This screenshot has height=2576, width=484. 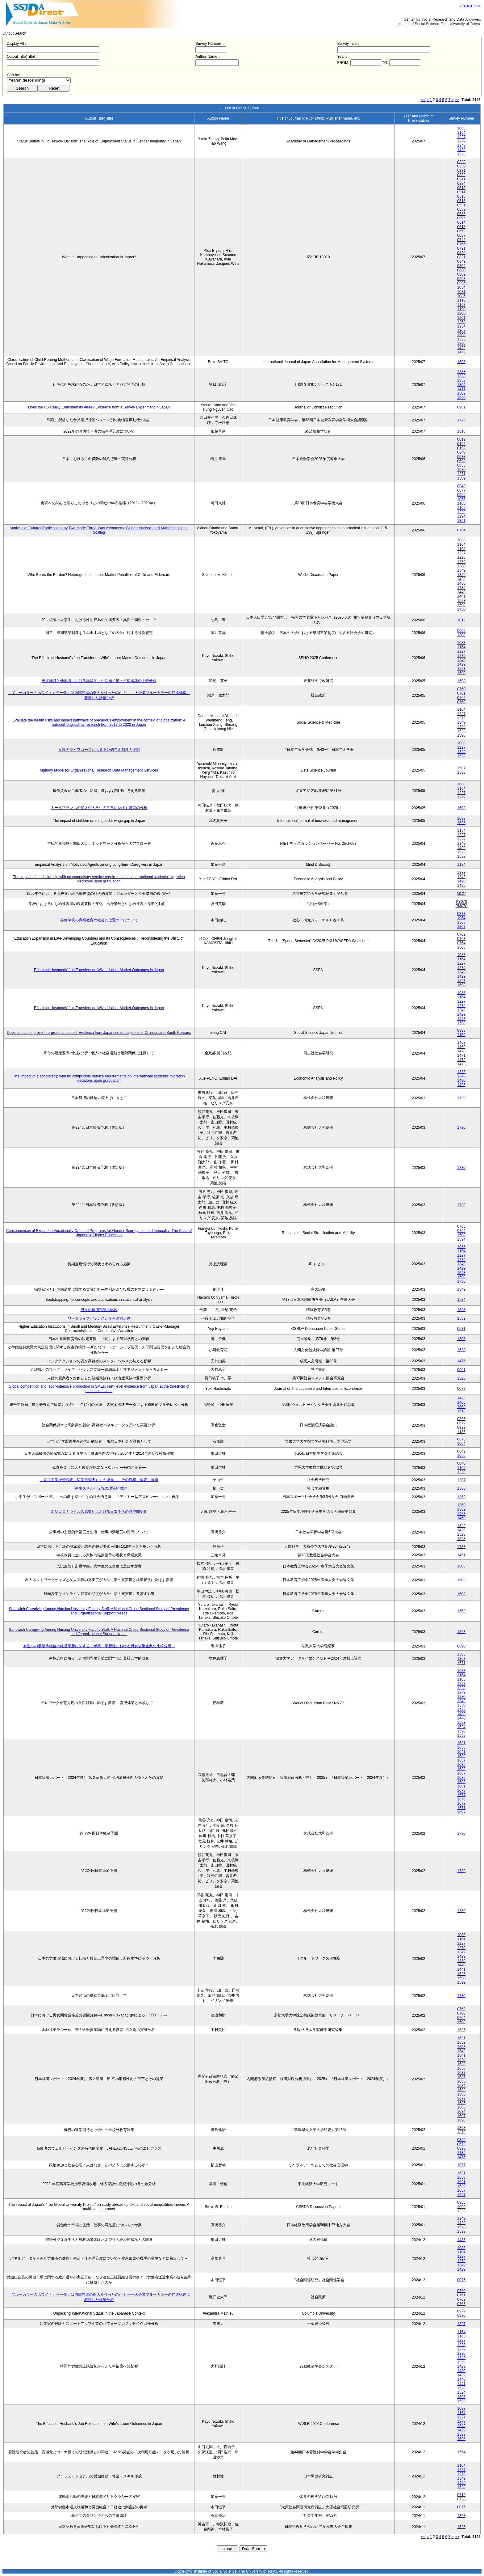 What do you see at coordinates (461, 906) in the screenshot?
I see `PM070` at bounding box center [461, 906].